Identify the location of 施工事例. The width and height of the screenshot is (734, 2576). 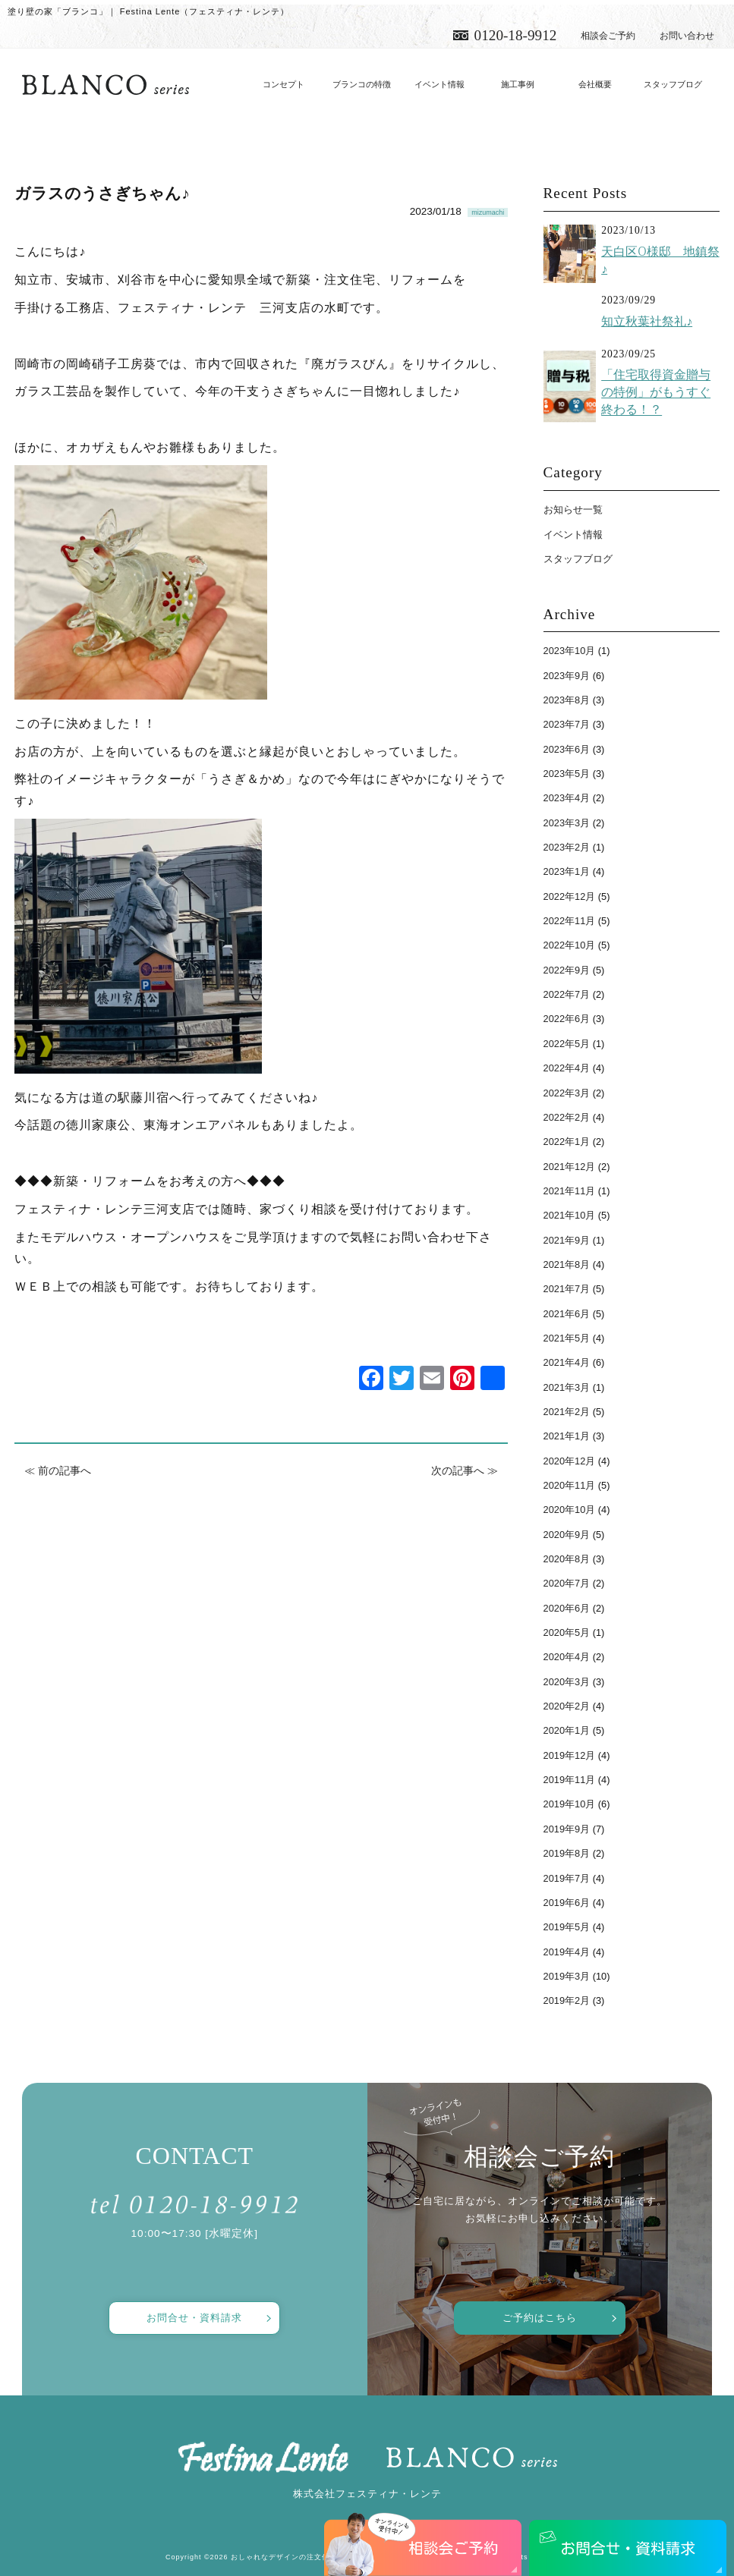
(517, 84).